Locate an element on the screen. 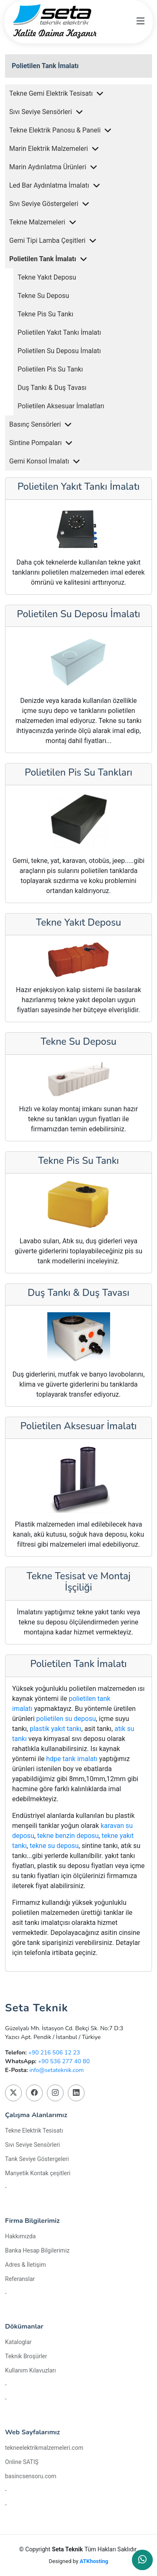 Image resolution: width=157 pixels, height=2576 pixels. Tank Seviye Göstergeleri is located at coordinates (37, 2159).